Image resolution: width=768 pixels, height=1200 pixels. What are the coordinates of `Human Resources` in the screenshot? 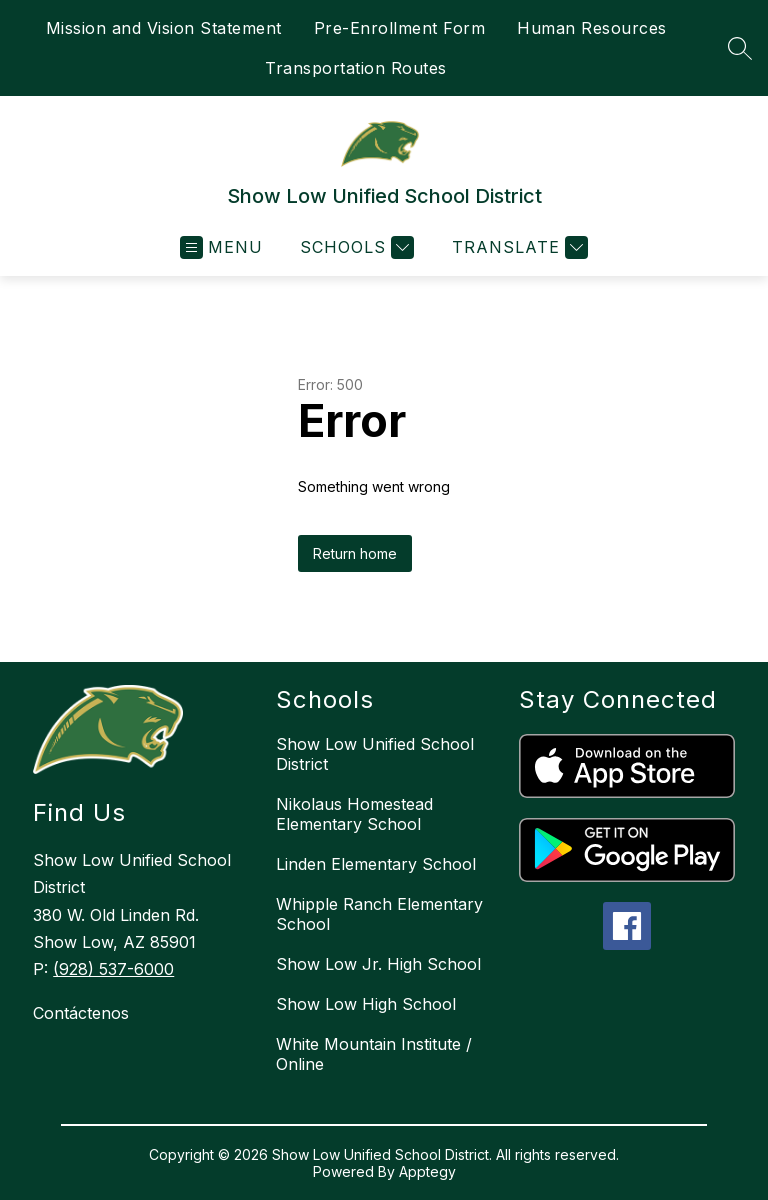 It's located at (592, 28).